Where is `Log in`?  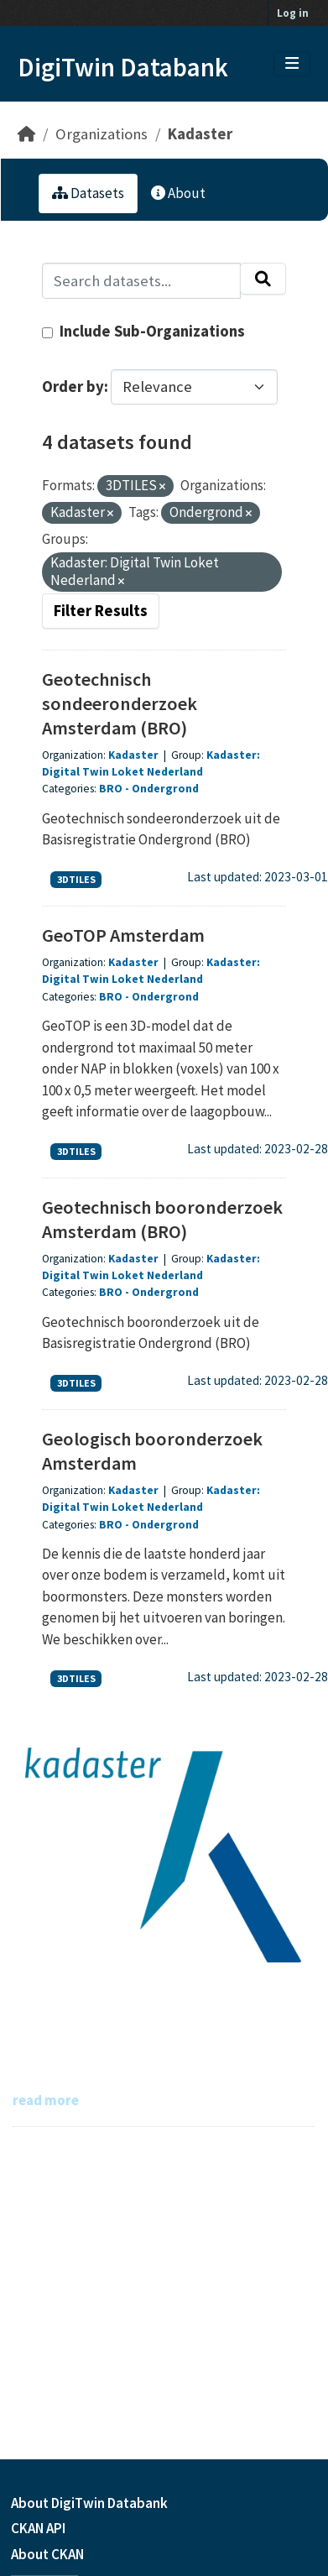
Log in is located at coordinates (293, 13).